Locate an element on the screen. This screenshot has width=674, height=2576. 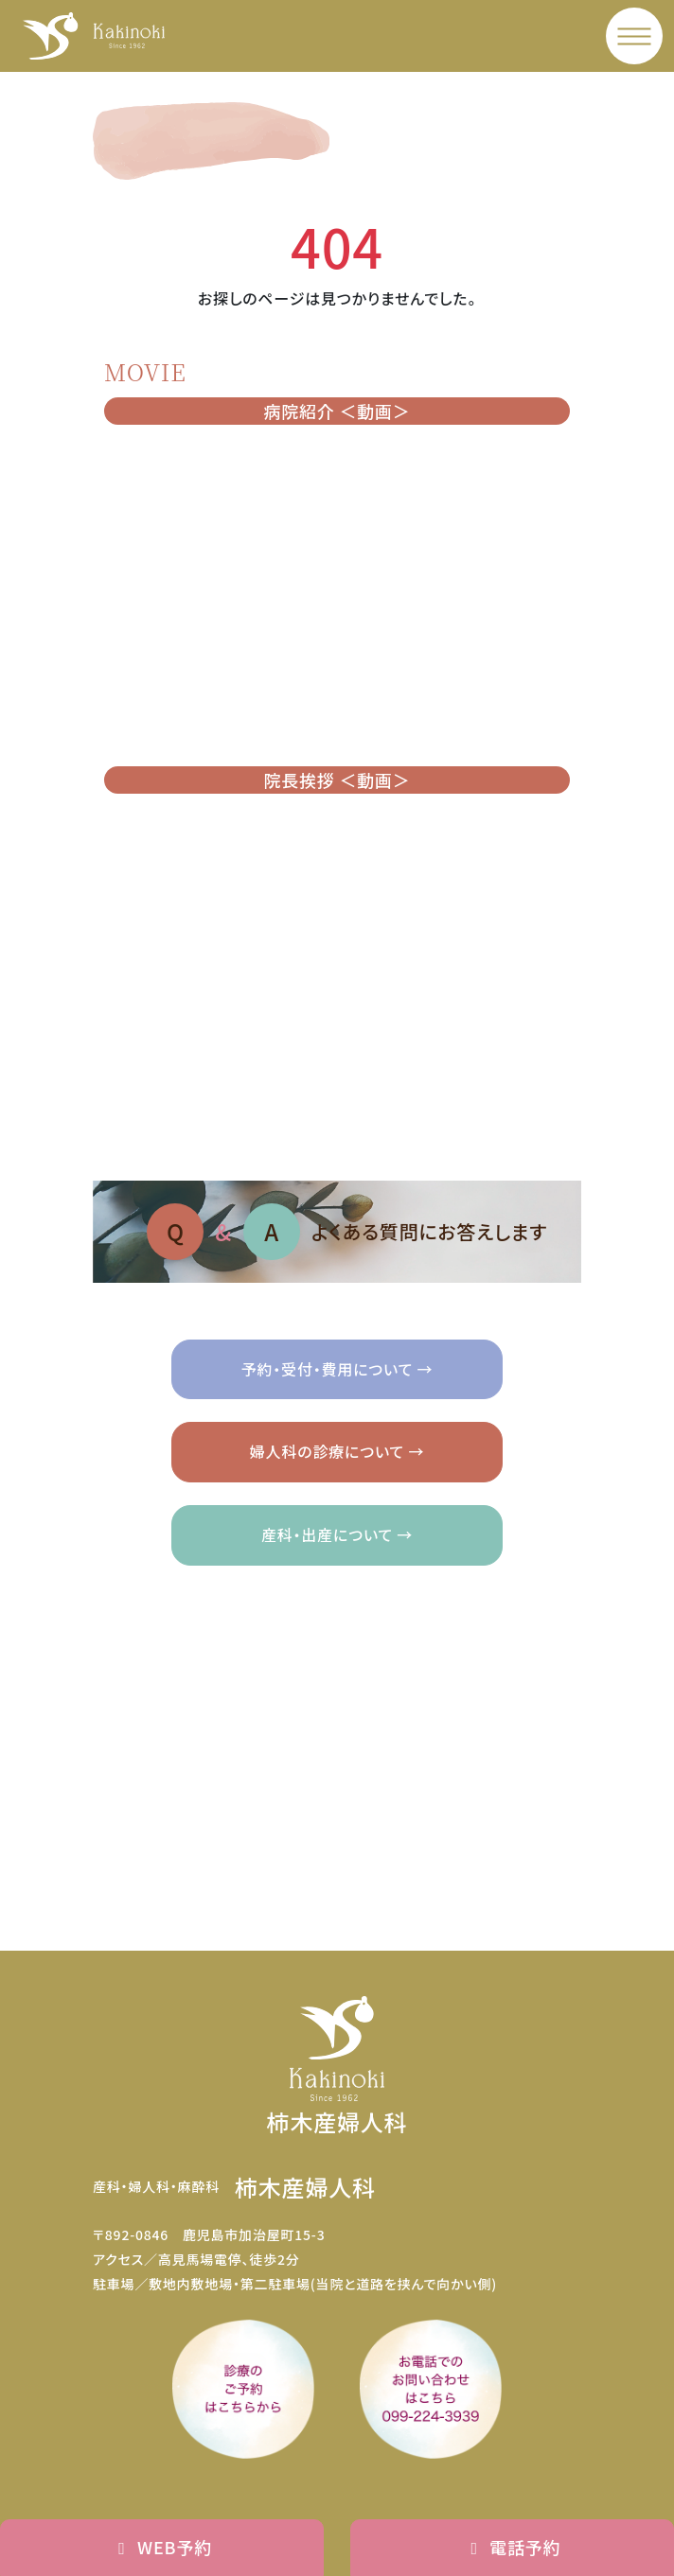
産科・出産について → is located at coordinates (337, 1534).